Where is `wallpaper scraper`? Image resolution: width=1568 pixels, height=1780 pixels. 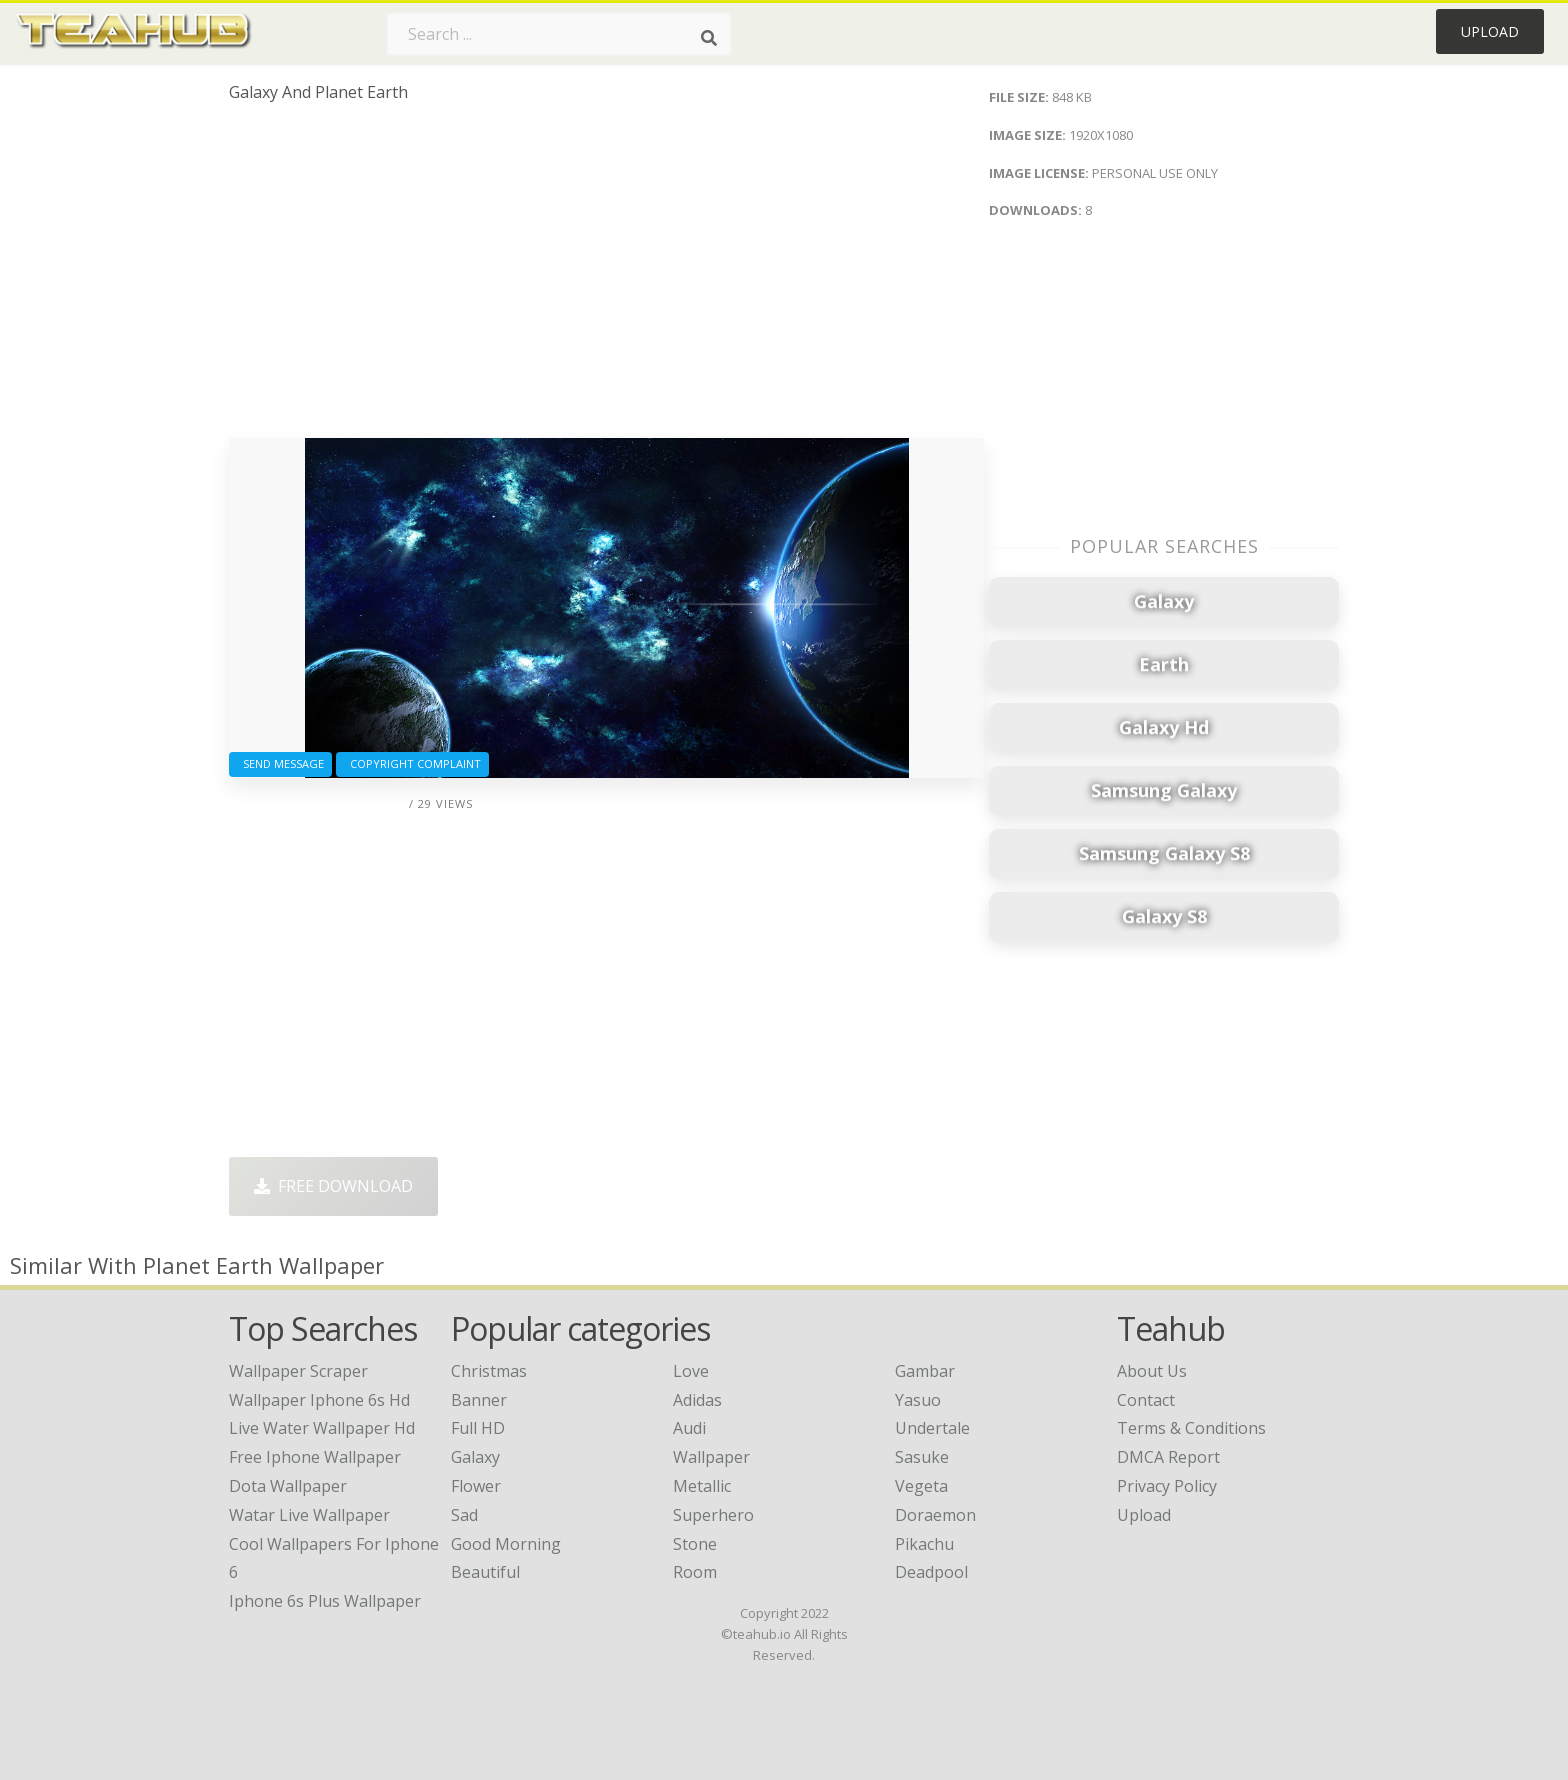
wallpaper scraper is located at coordinates (298, 1371).